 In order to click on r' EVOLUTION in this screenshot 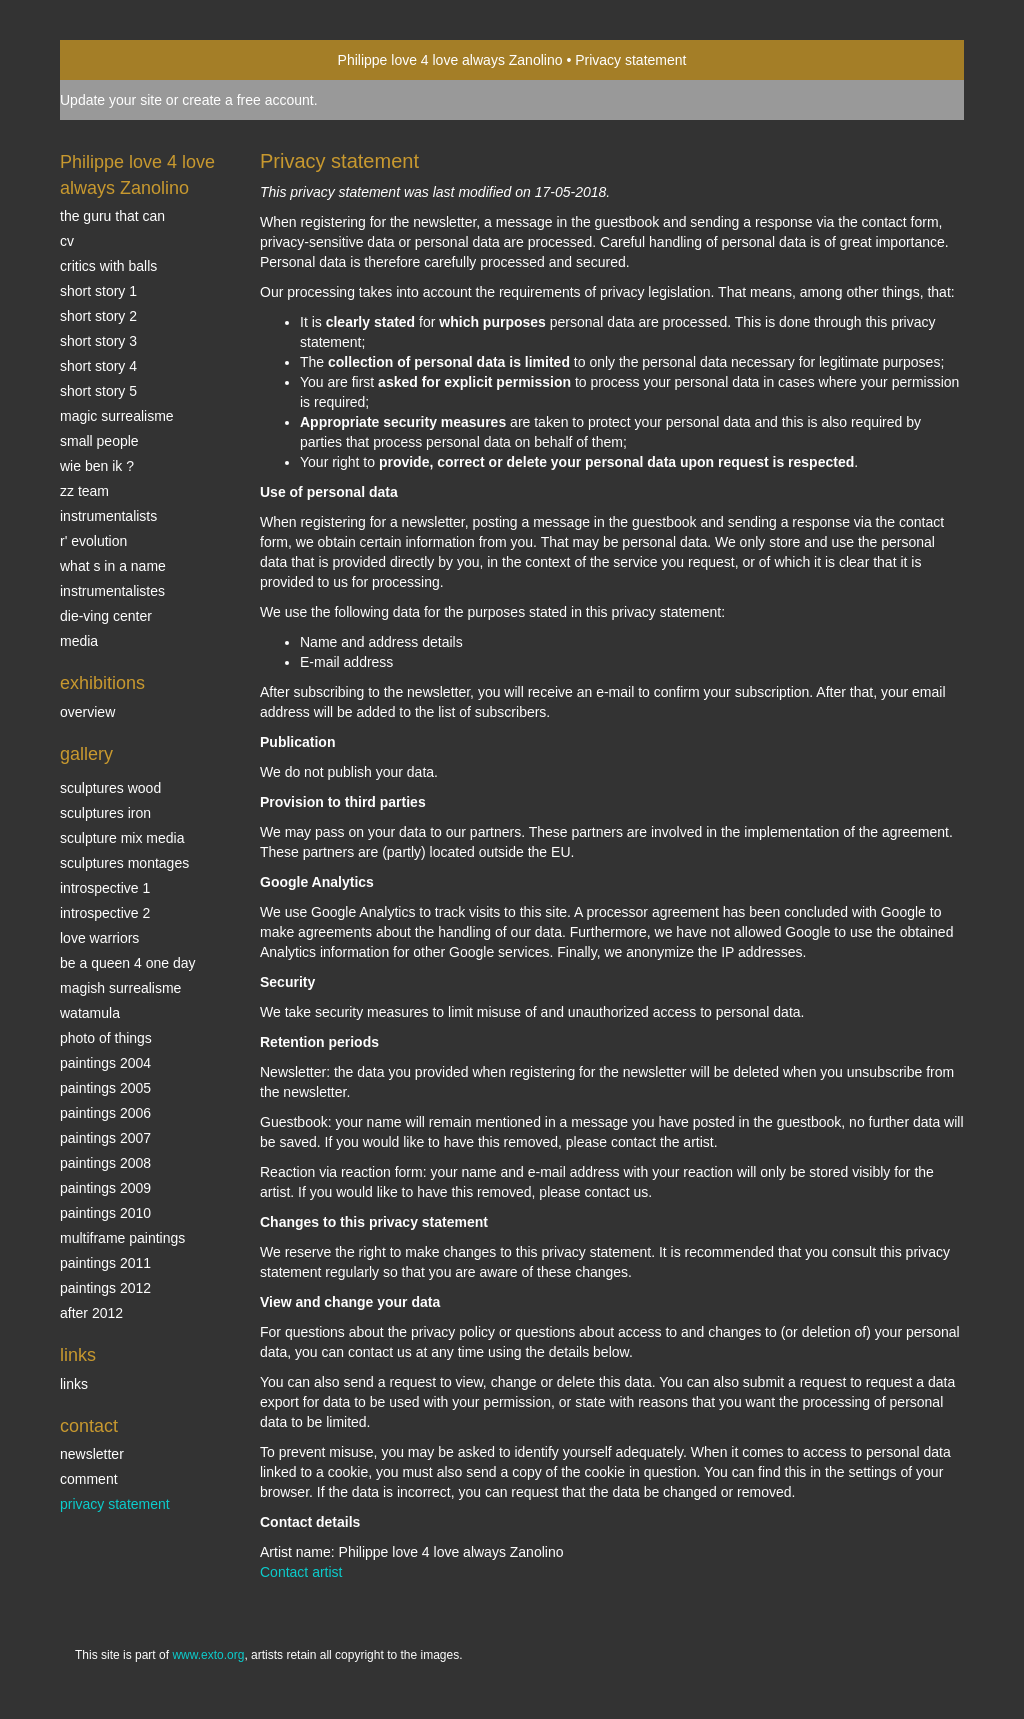, I will do `click(93, 541)`.